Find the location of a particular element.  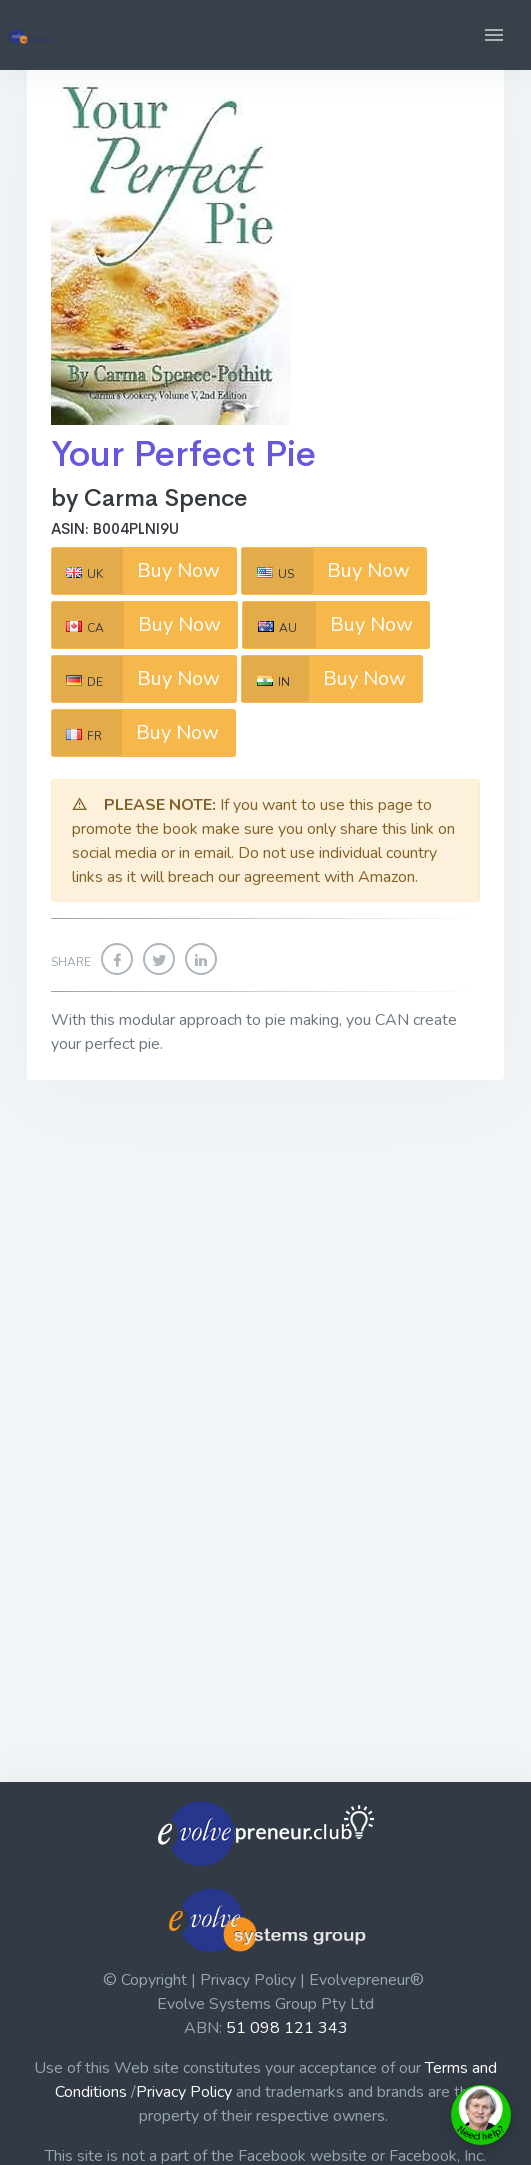

[toggle chat window] is located at coordinates (481, 2115).